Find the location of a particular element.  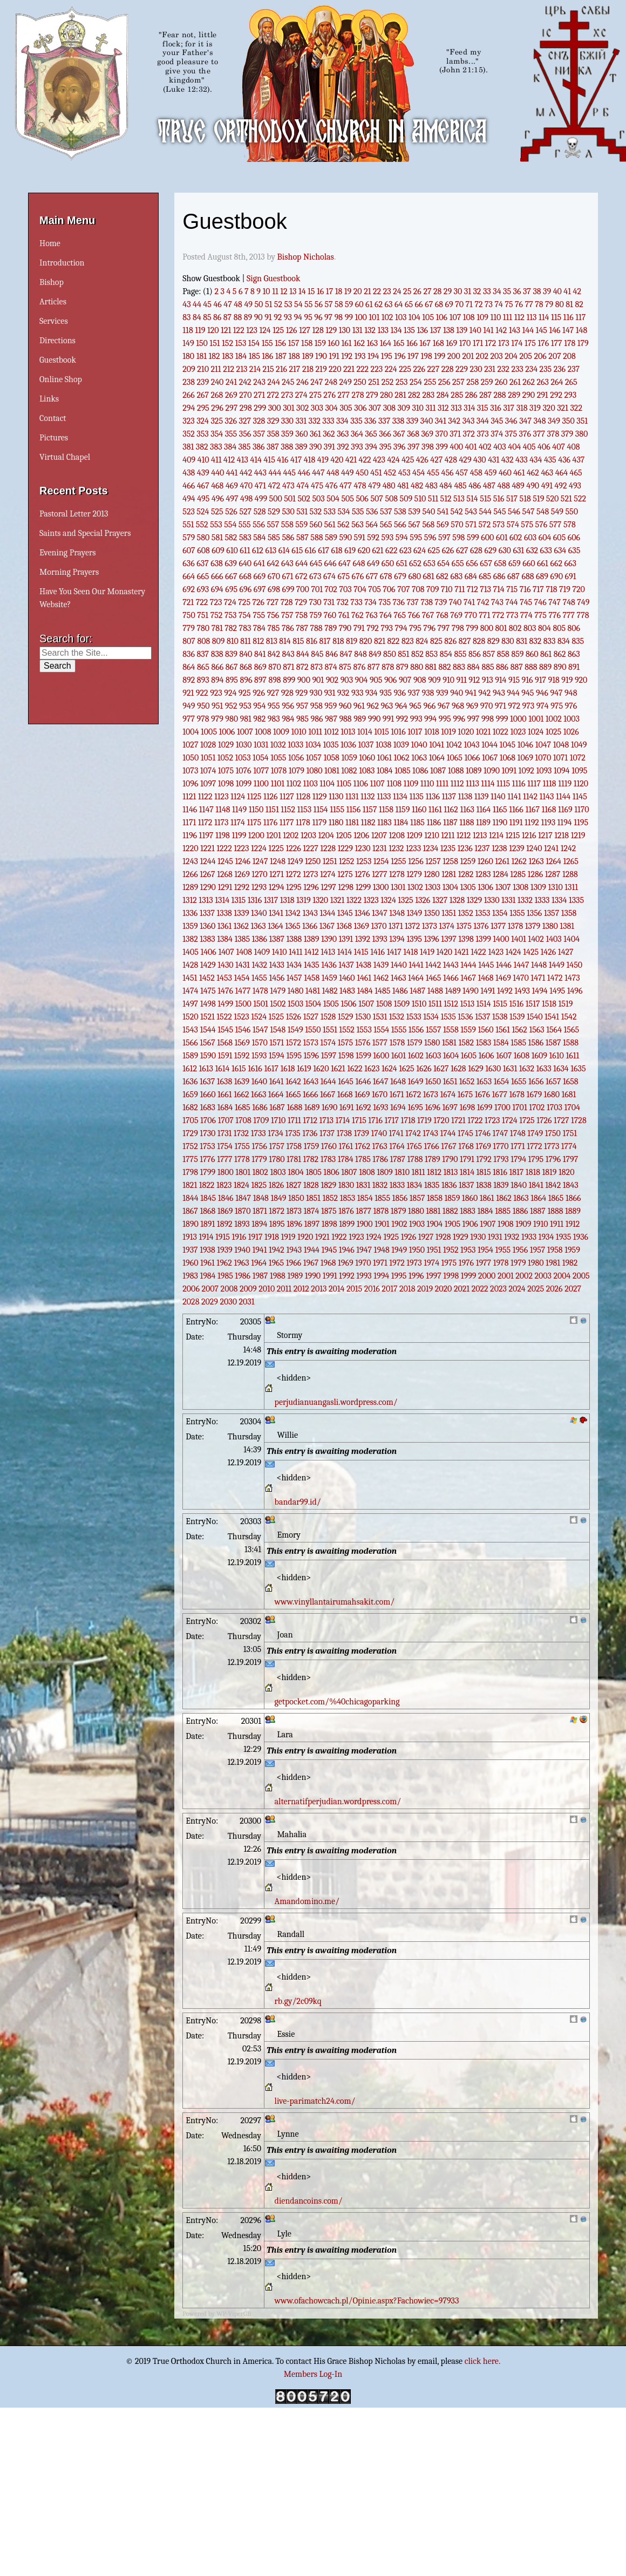

226 is located at coordinates (419, 369).